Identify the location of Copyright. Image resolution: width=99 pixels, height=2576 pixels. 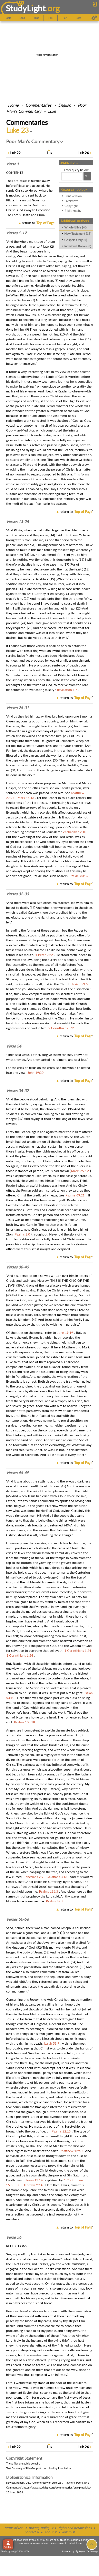
(71, 206).